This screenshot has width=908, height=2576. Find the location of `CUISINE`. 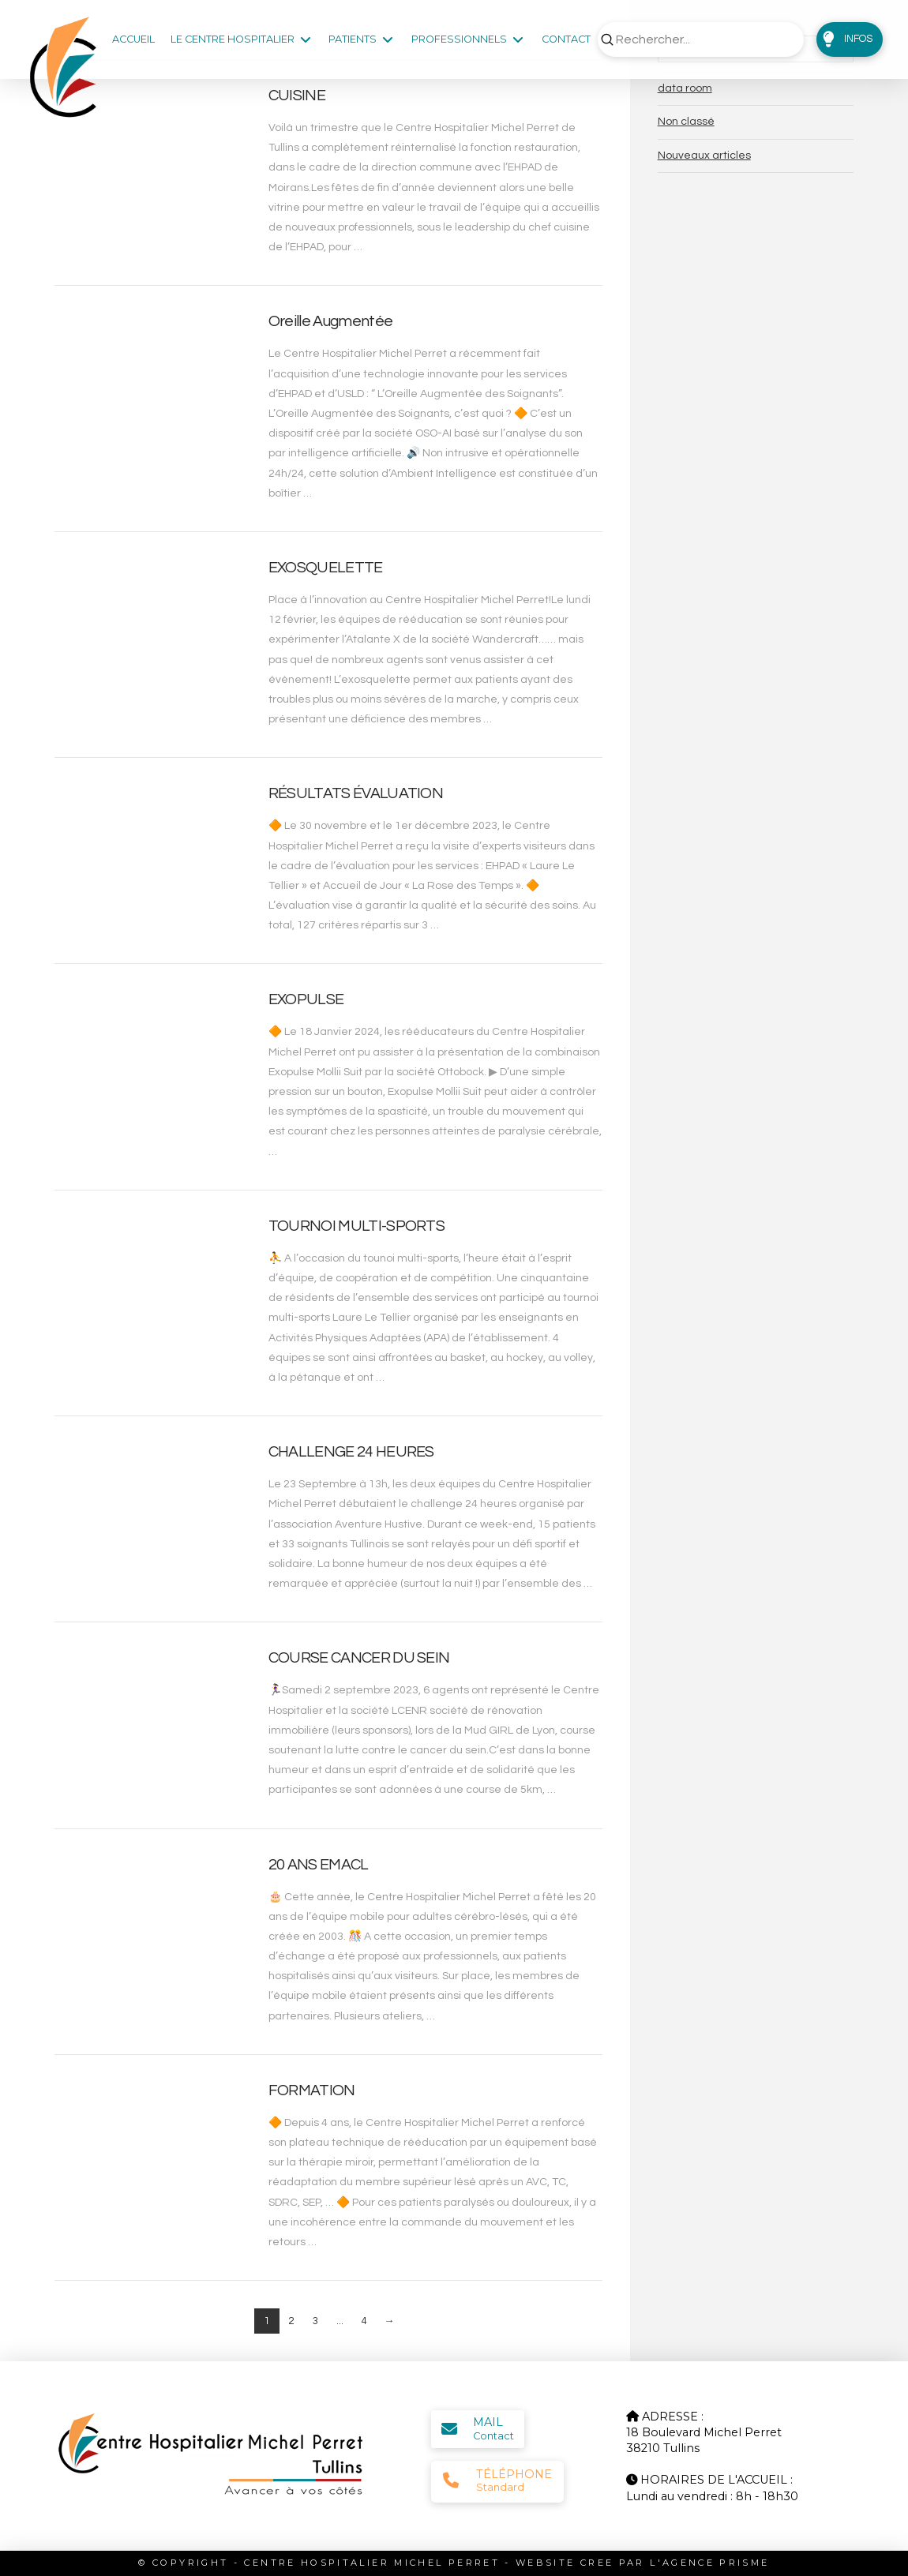

CUISINE is located at coordinates (296, 95).